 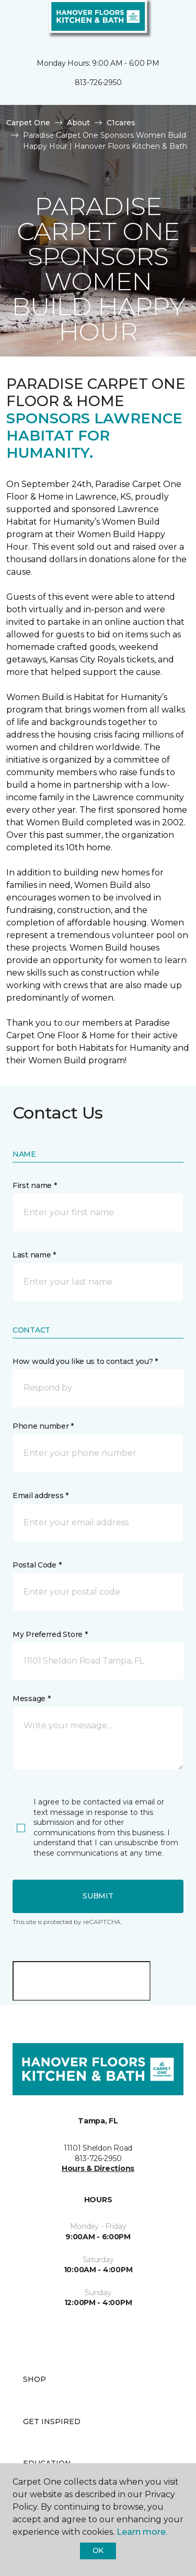 What do you see at coordinates (156, 21) in the screenshot?
I see `[button]` at bounding box center [156, 21].